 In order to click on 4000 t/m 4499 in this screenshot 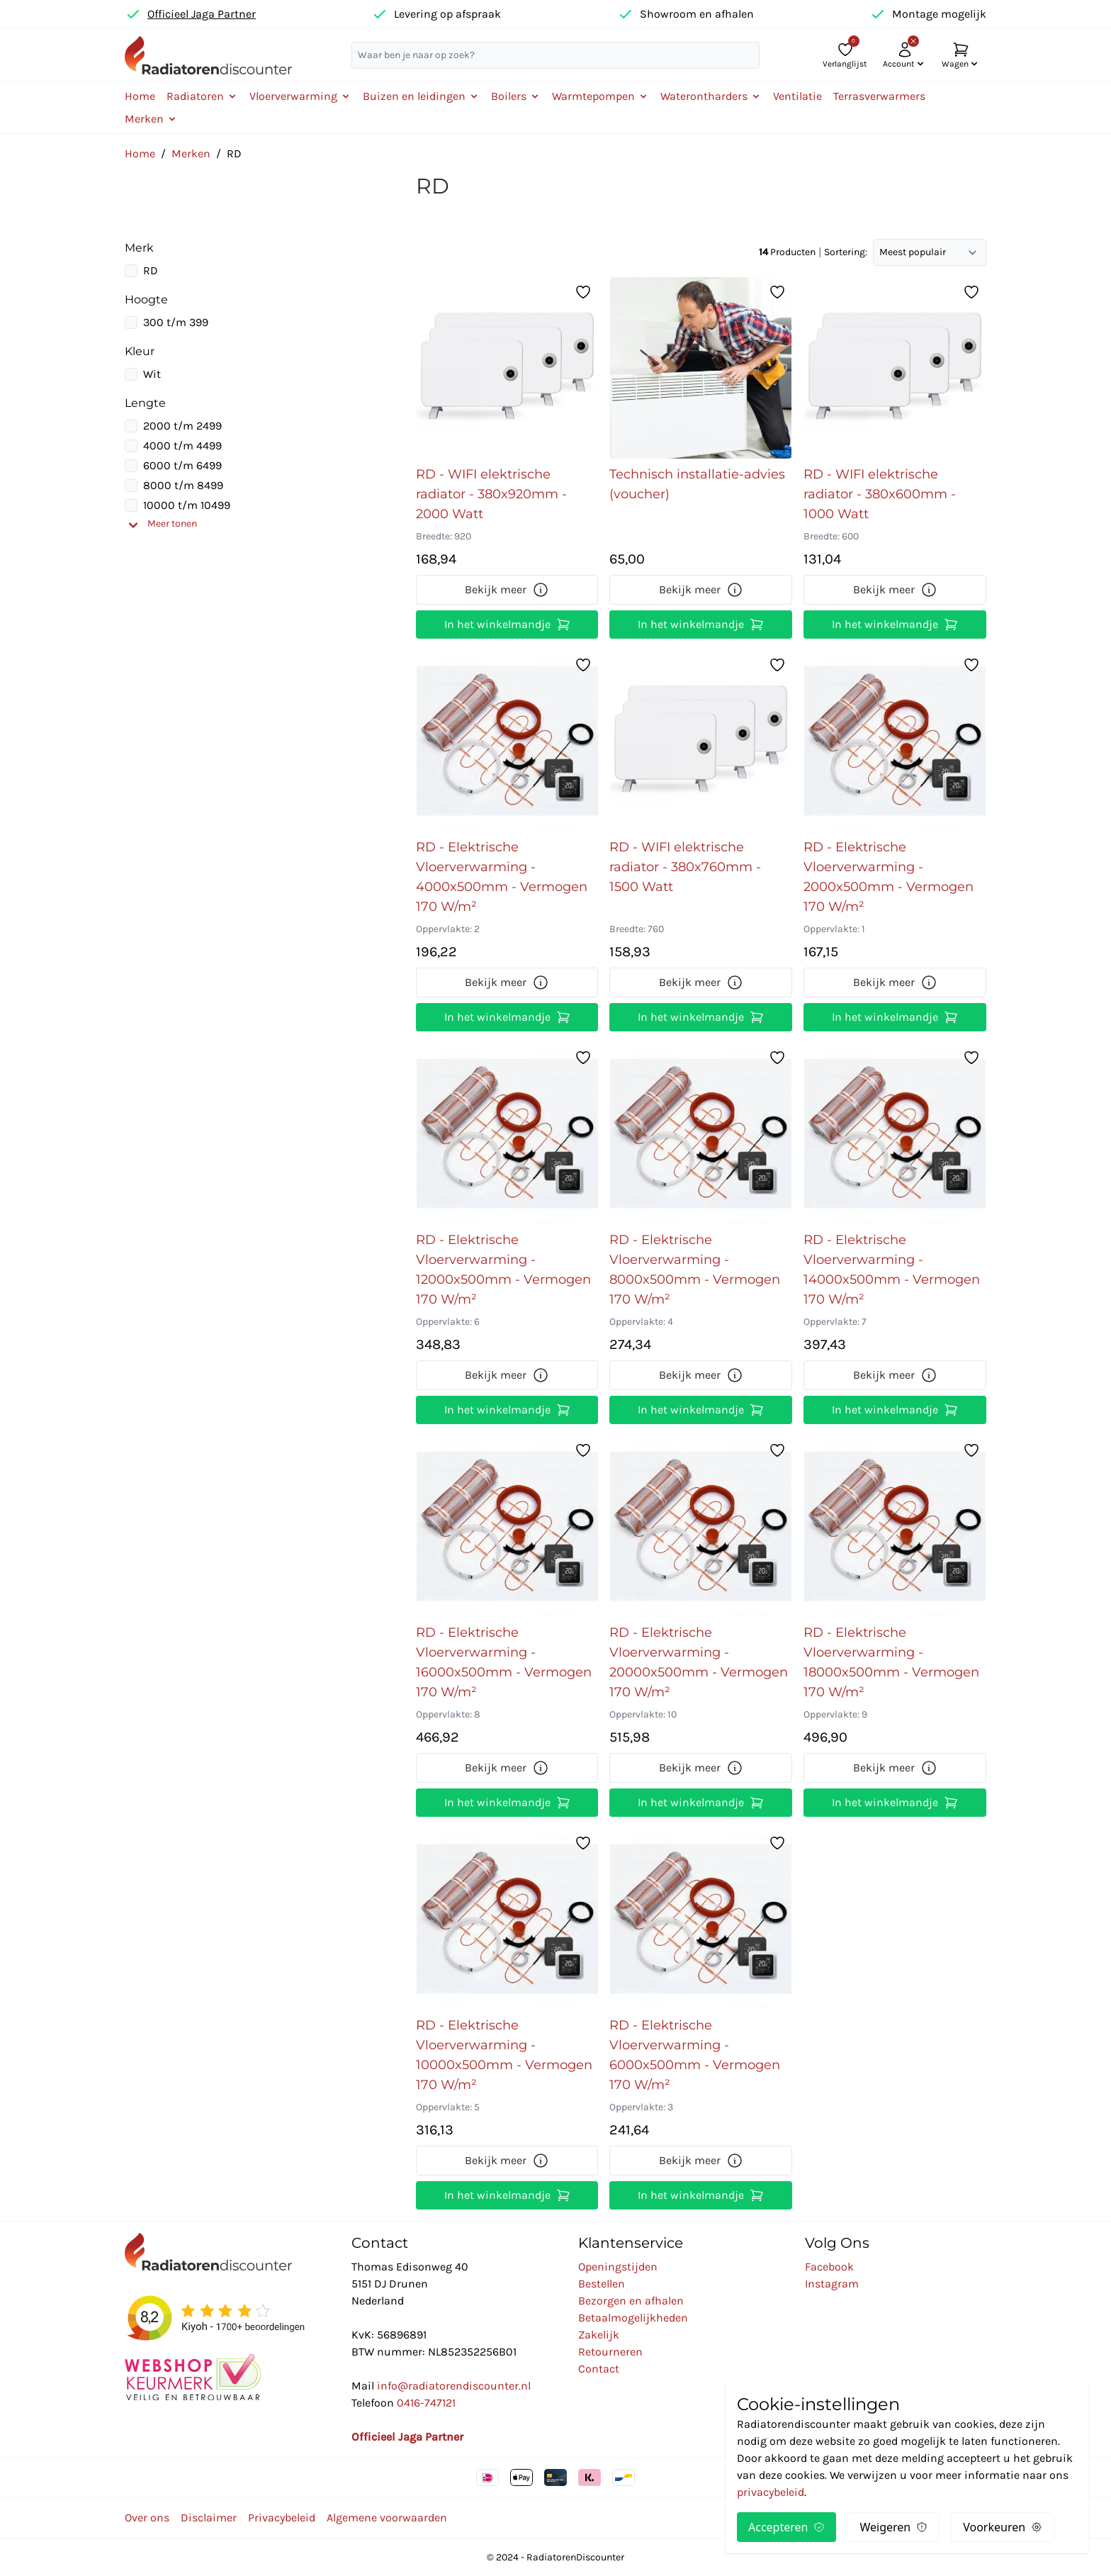, I will do `click(182, 445)`.